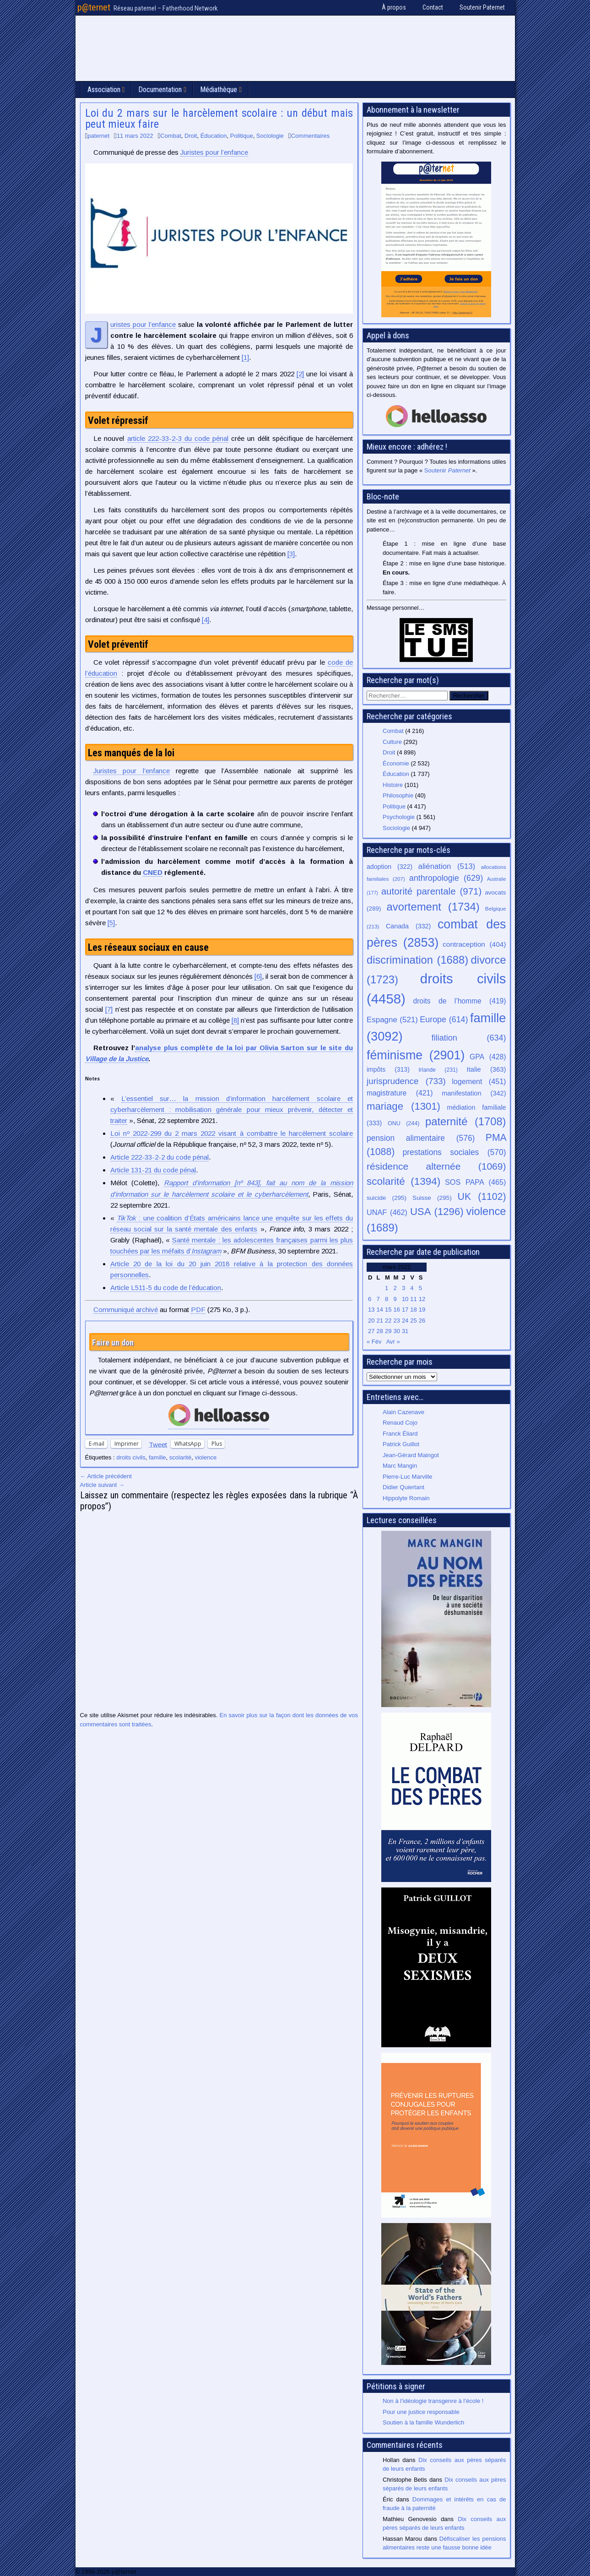 The height and width of the screenshot is (2576, 590). What do you see at coordinates (214, 152) in the screenshot?
I see `Juristes pour l’enfance` at bounding box center [214, 152].